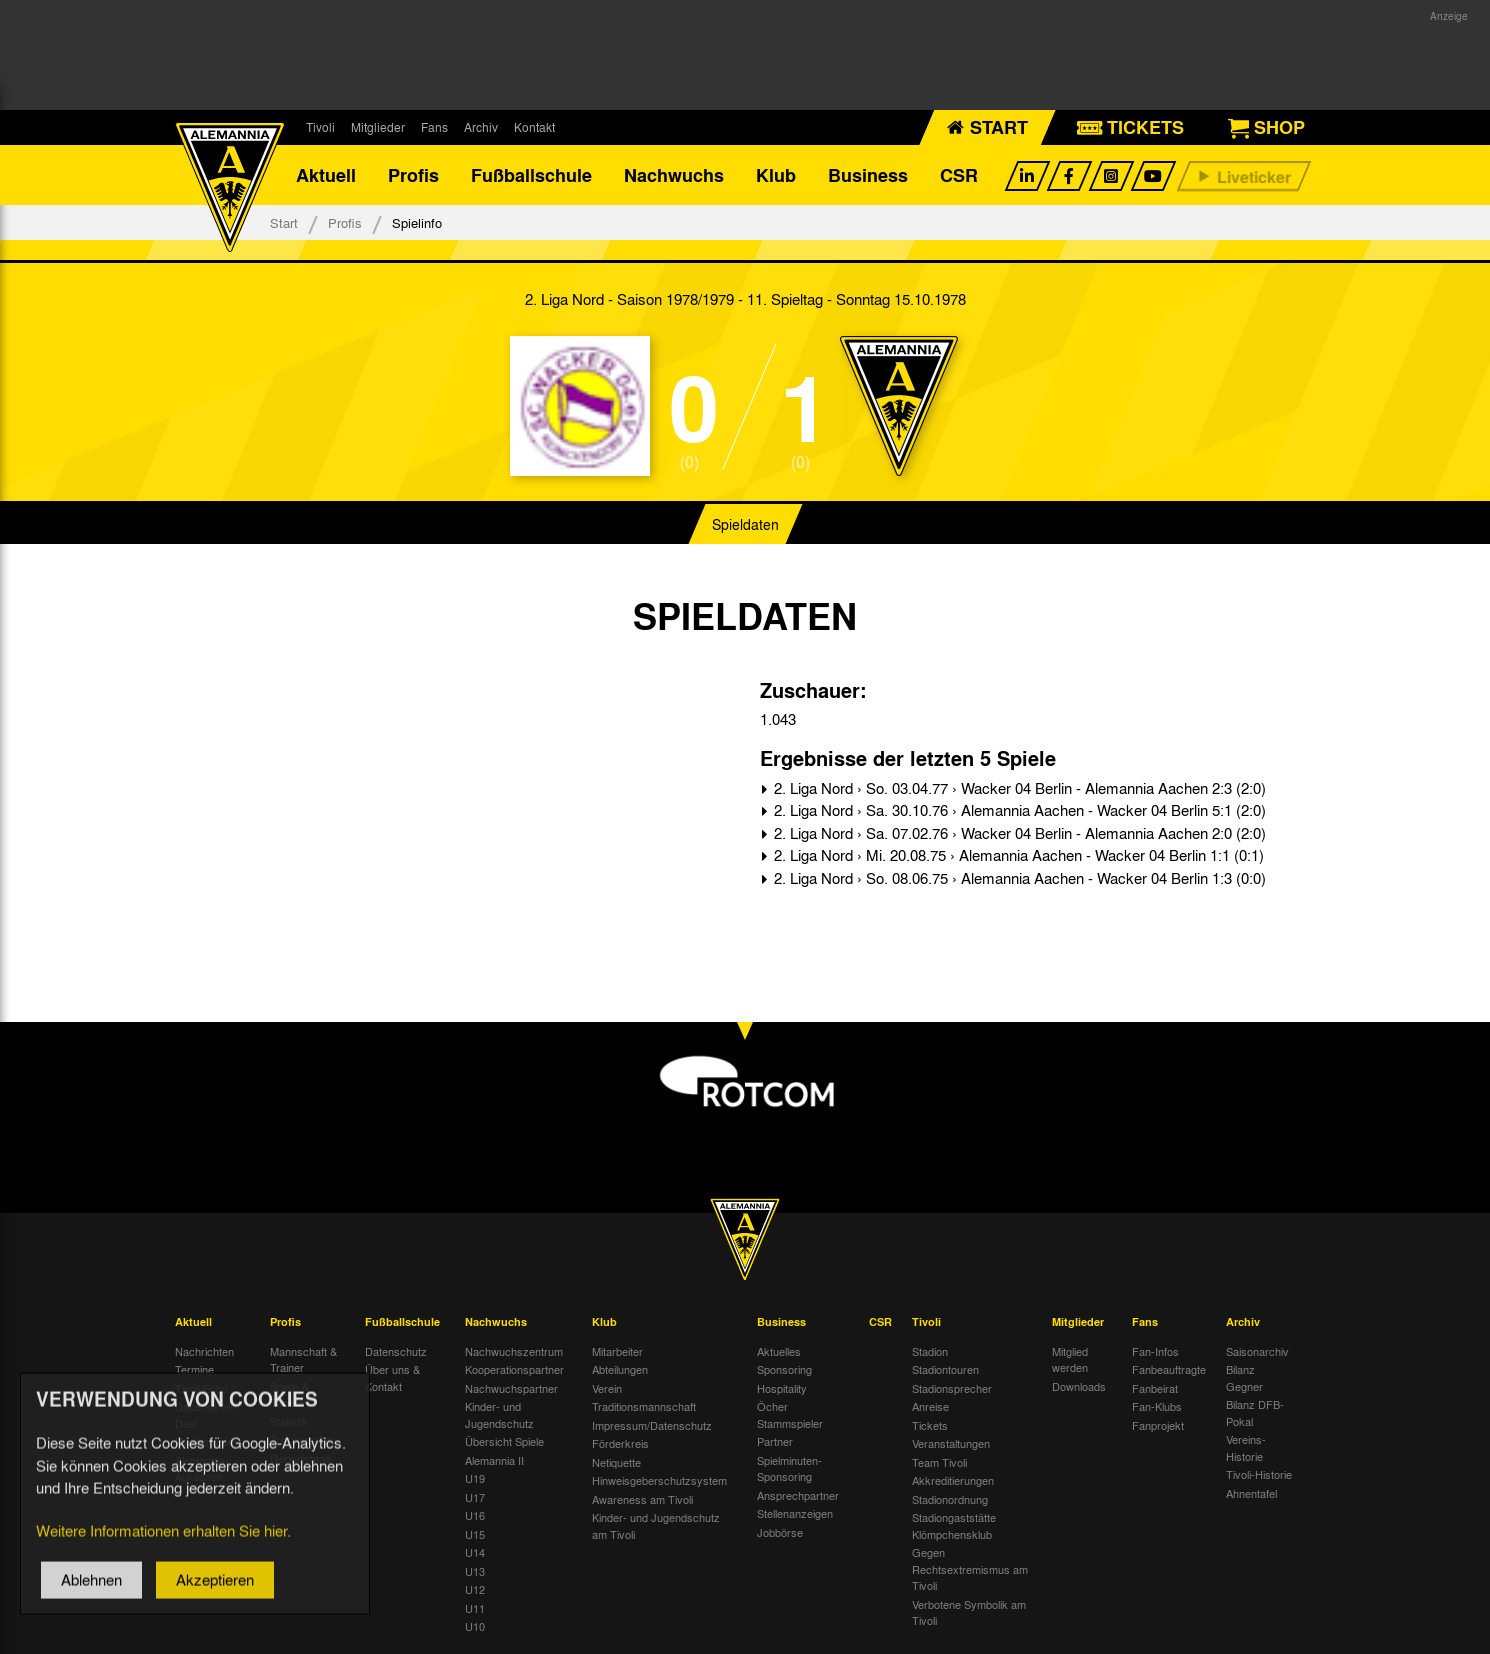  What do you see at coordinates (1155, 1351) in the screenshot?
I see `Fan-Infos` at bounding box center [1155, 1351].